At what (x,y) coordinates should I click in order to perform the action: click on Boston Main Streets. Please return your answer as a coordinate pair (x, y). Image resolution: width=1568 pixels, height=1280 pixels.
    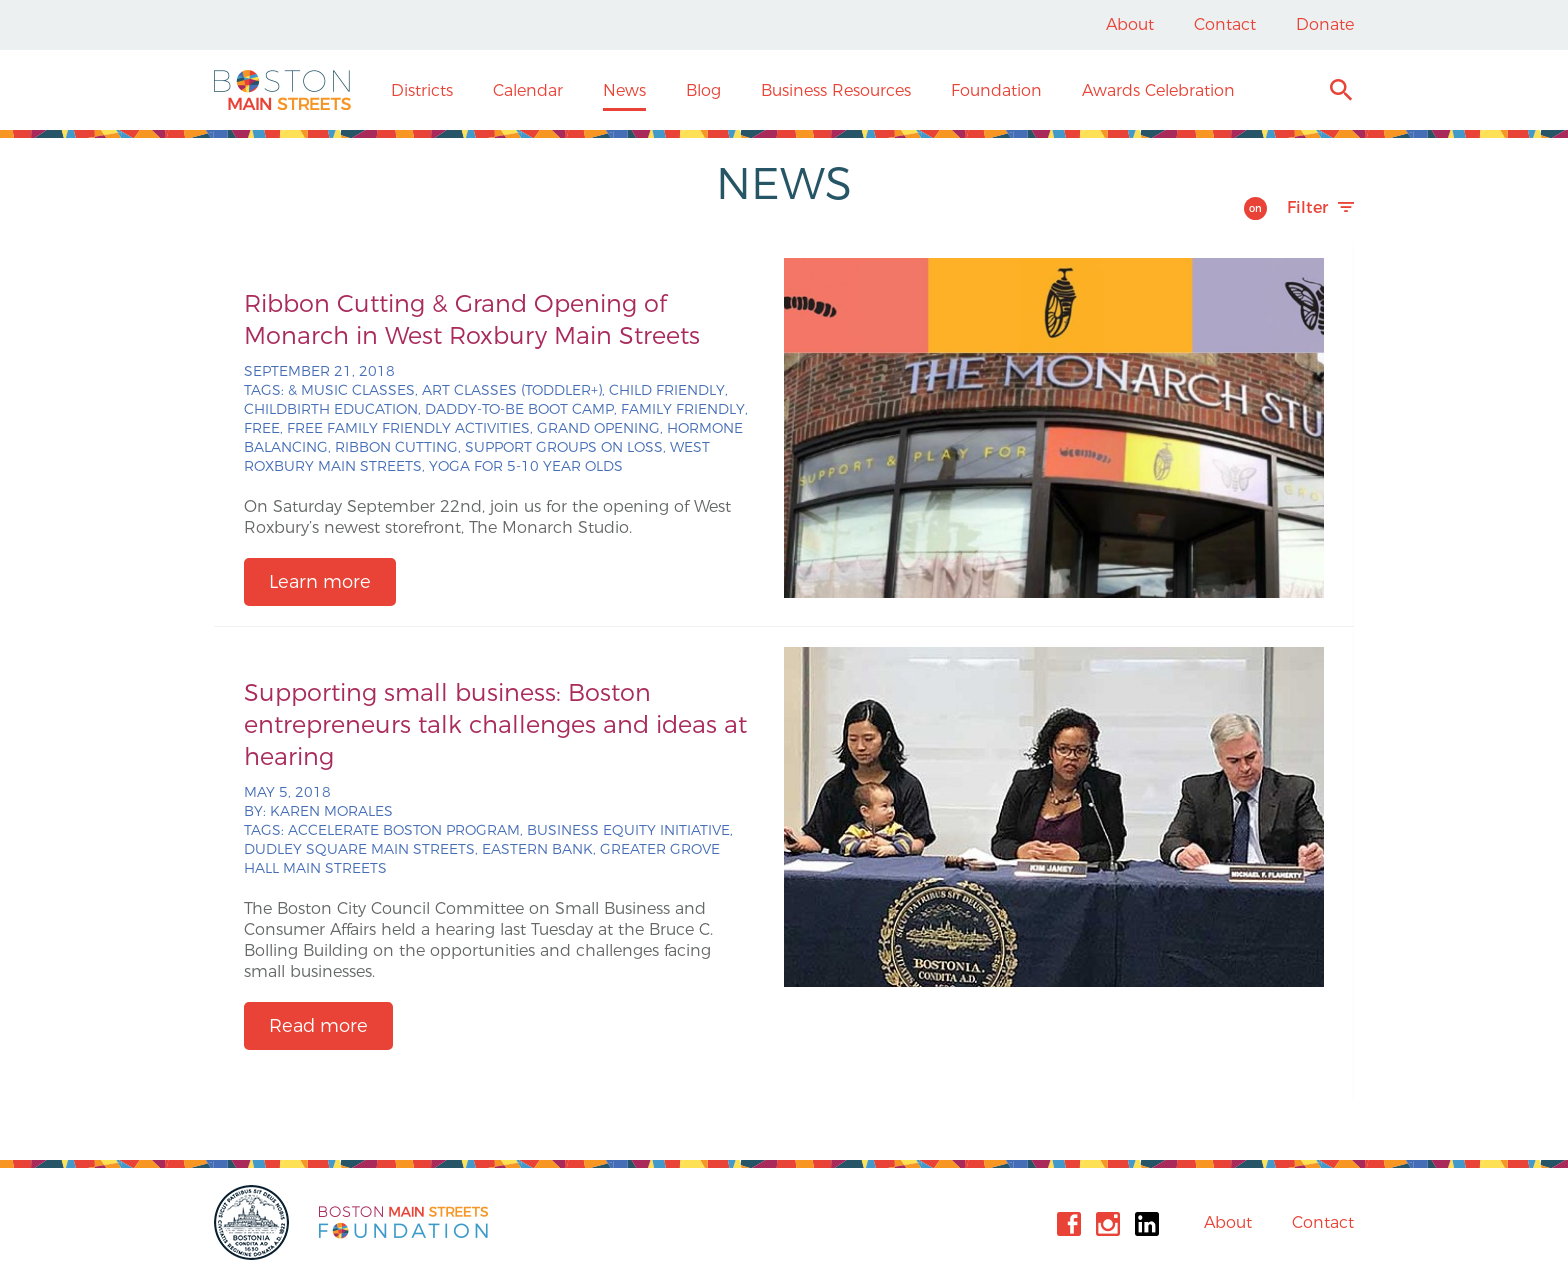
    Looking at the image, I should click on (282, 90).